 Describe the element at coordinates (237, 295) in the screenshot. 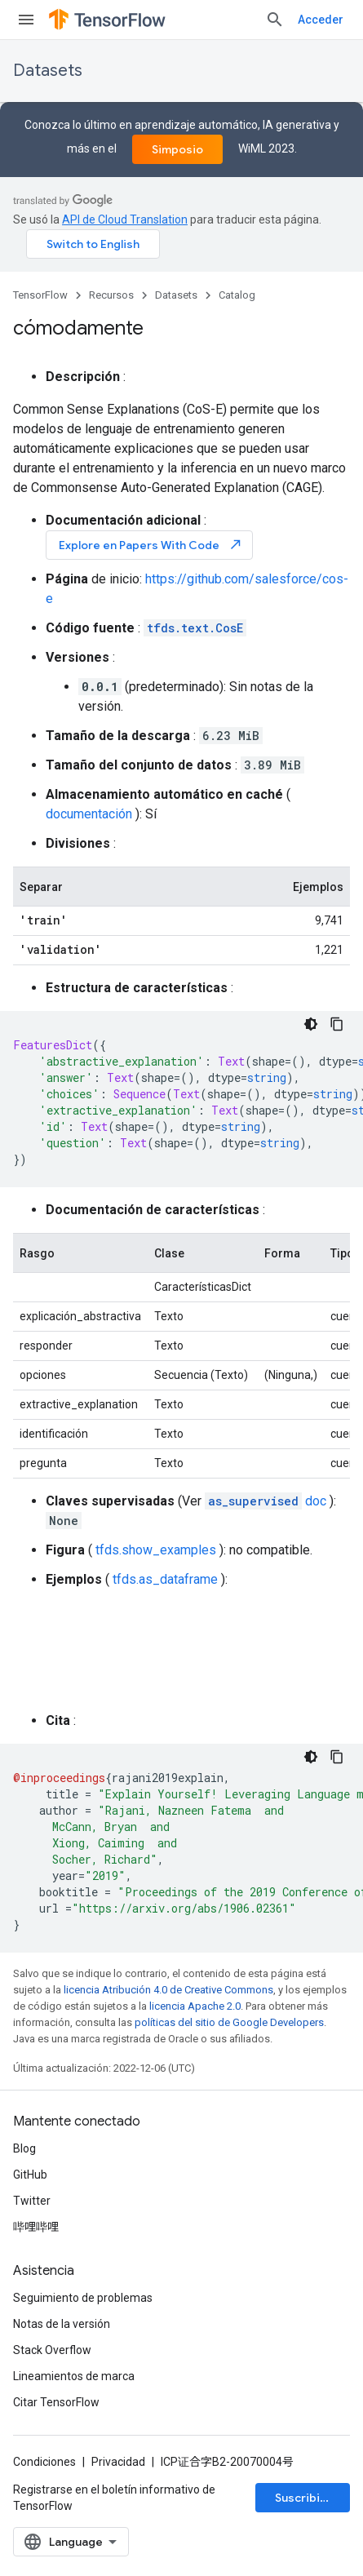

I see `Catalog` at that location.